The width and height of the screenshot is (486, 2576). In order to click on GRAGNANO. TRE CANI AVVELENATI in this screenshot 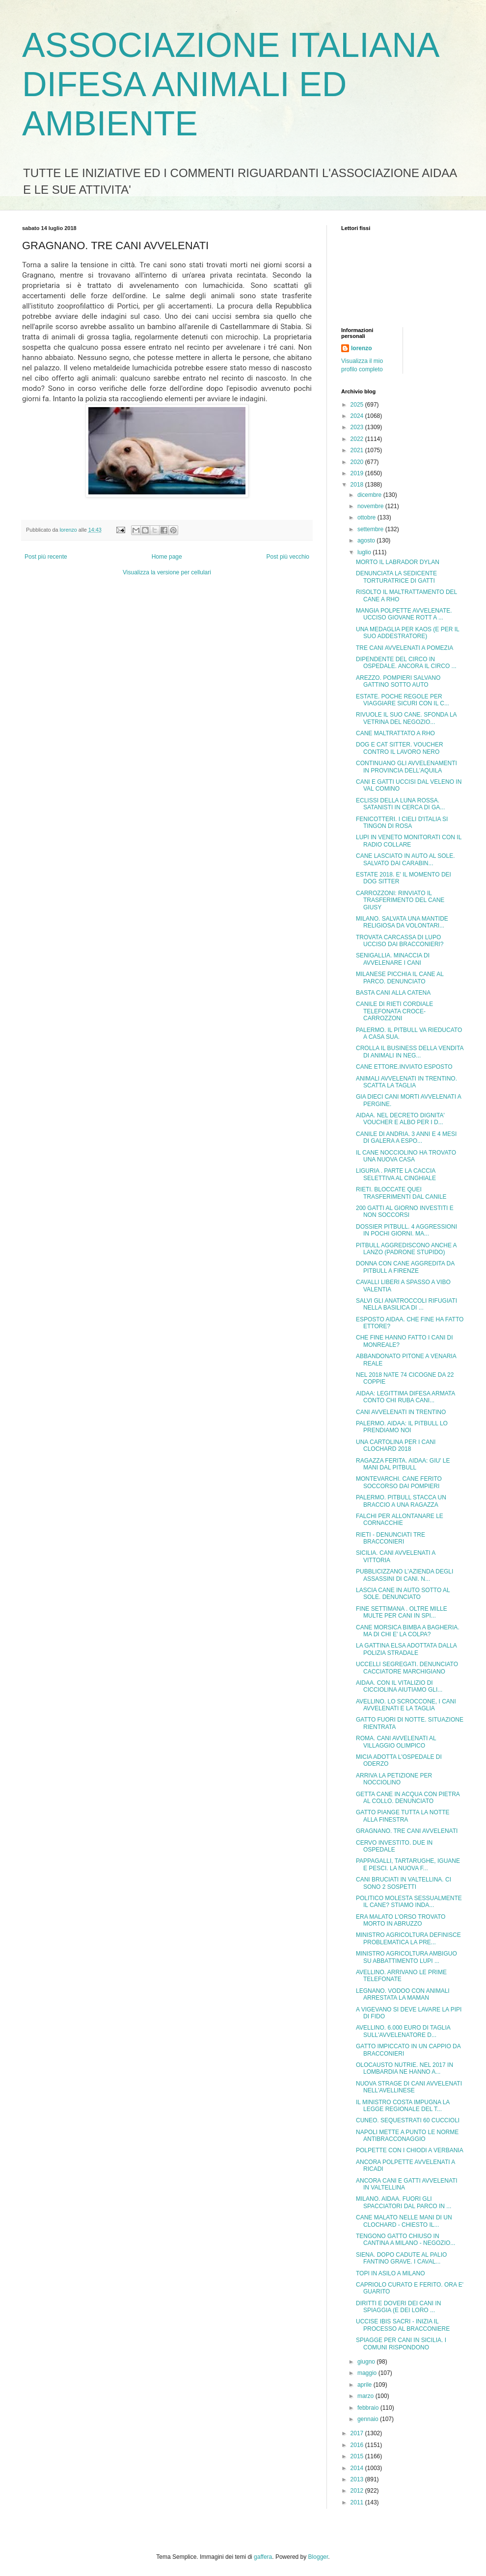, I will do `click(407, 1831)`.